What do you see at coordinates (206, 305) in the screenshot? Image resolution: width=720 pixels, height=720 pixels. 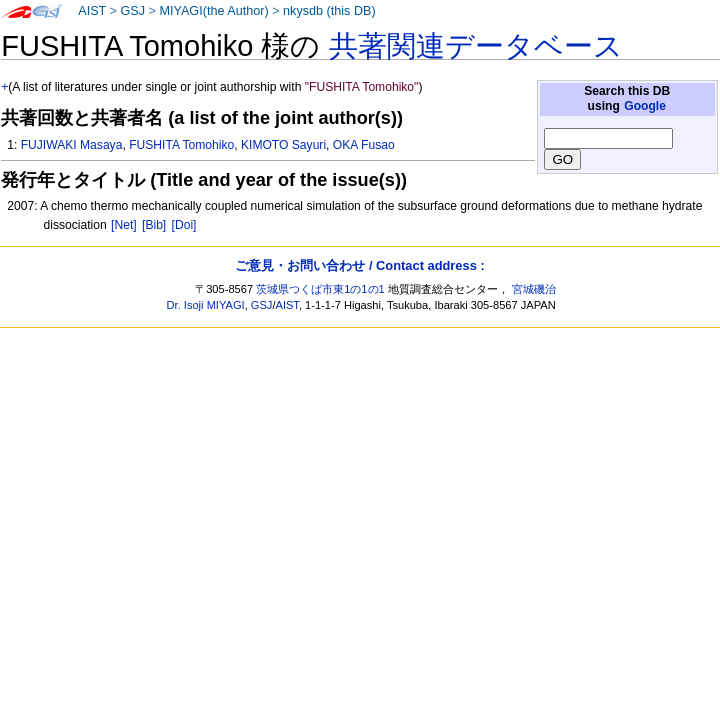 I see `Dr. Isoji MIYAGI` at bounding box center [206, 305].